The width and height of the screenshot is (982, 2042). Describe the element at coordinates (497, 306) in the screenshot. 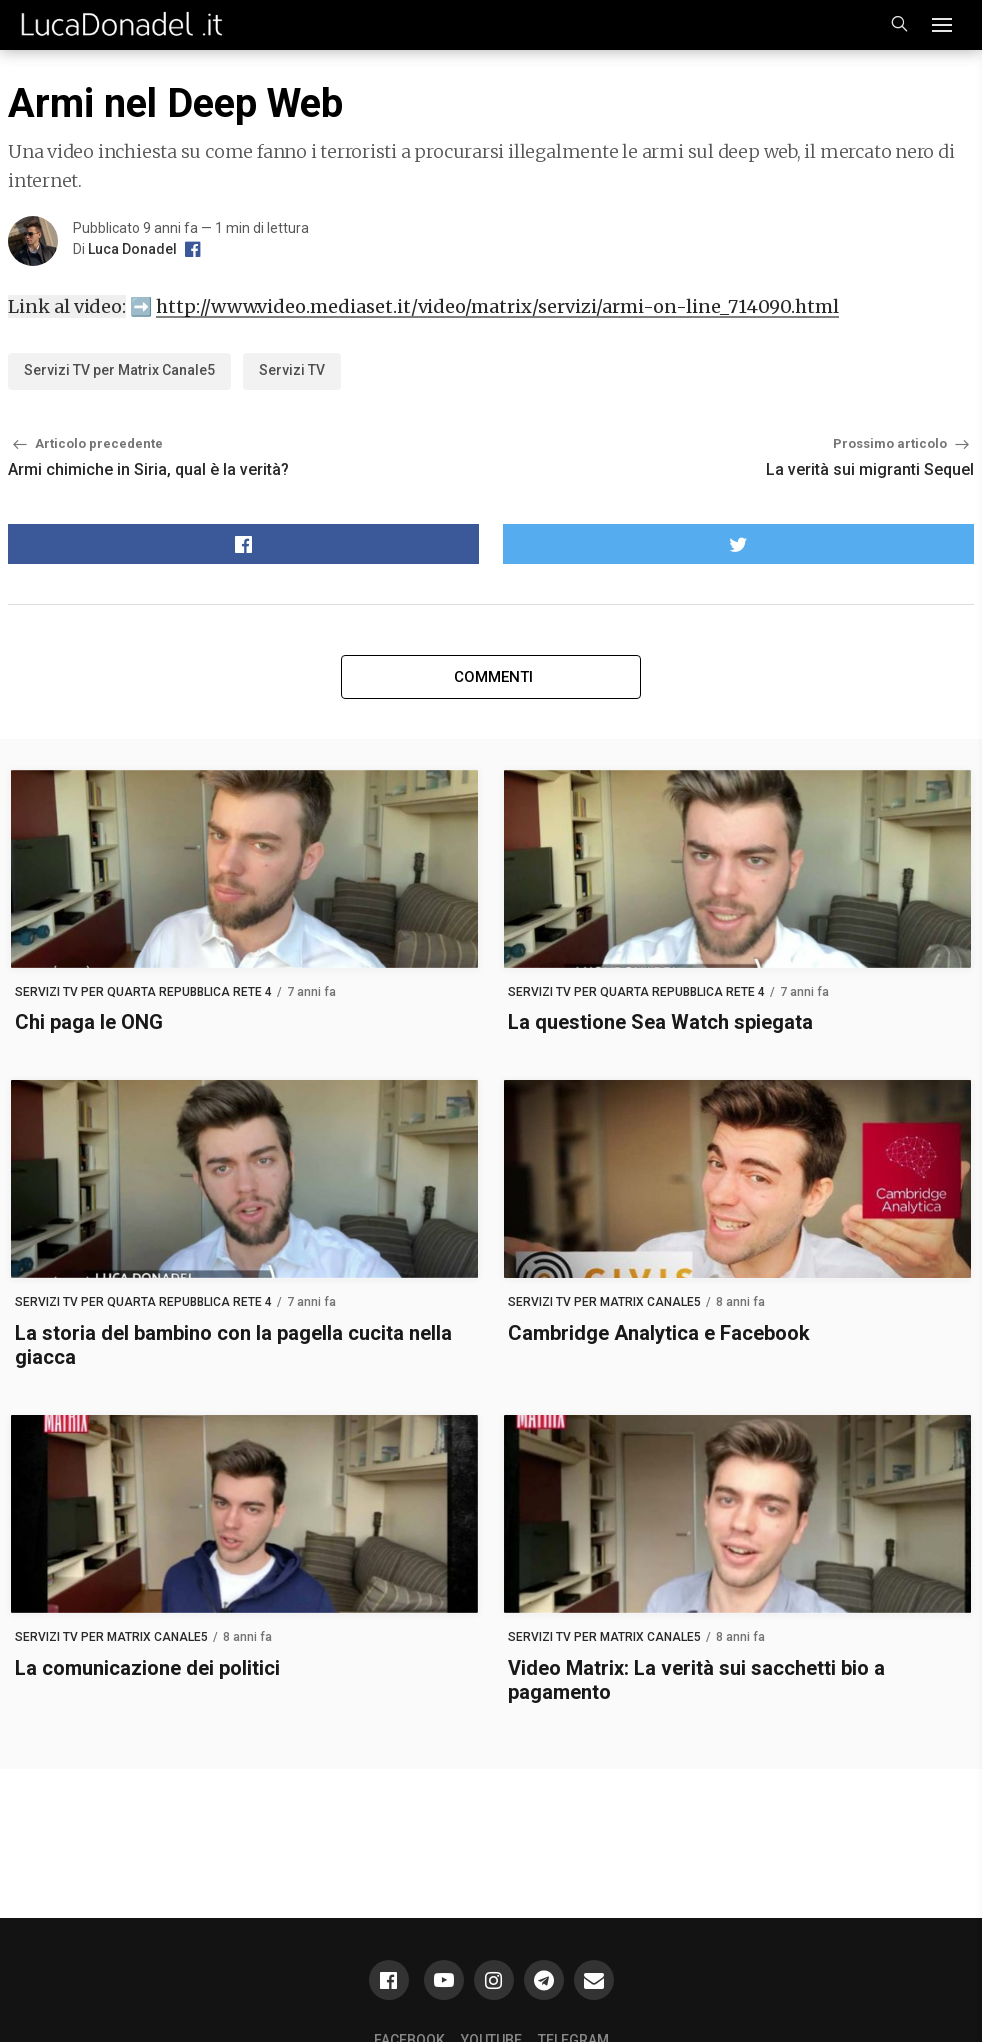

I see `http://www.video.mediaset.it/video/matrix/servizi/armi-on-line_714090.html` at that location.